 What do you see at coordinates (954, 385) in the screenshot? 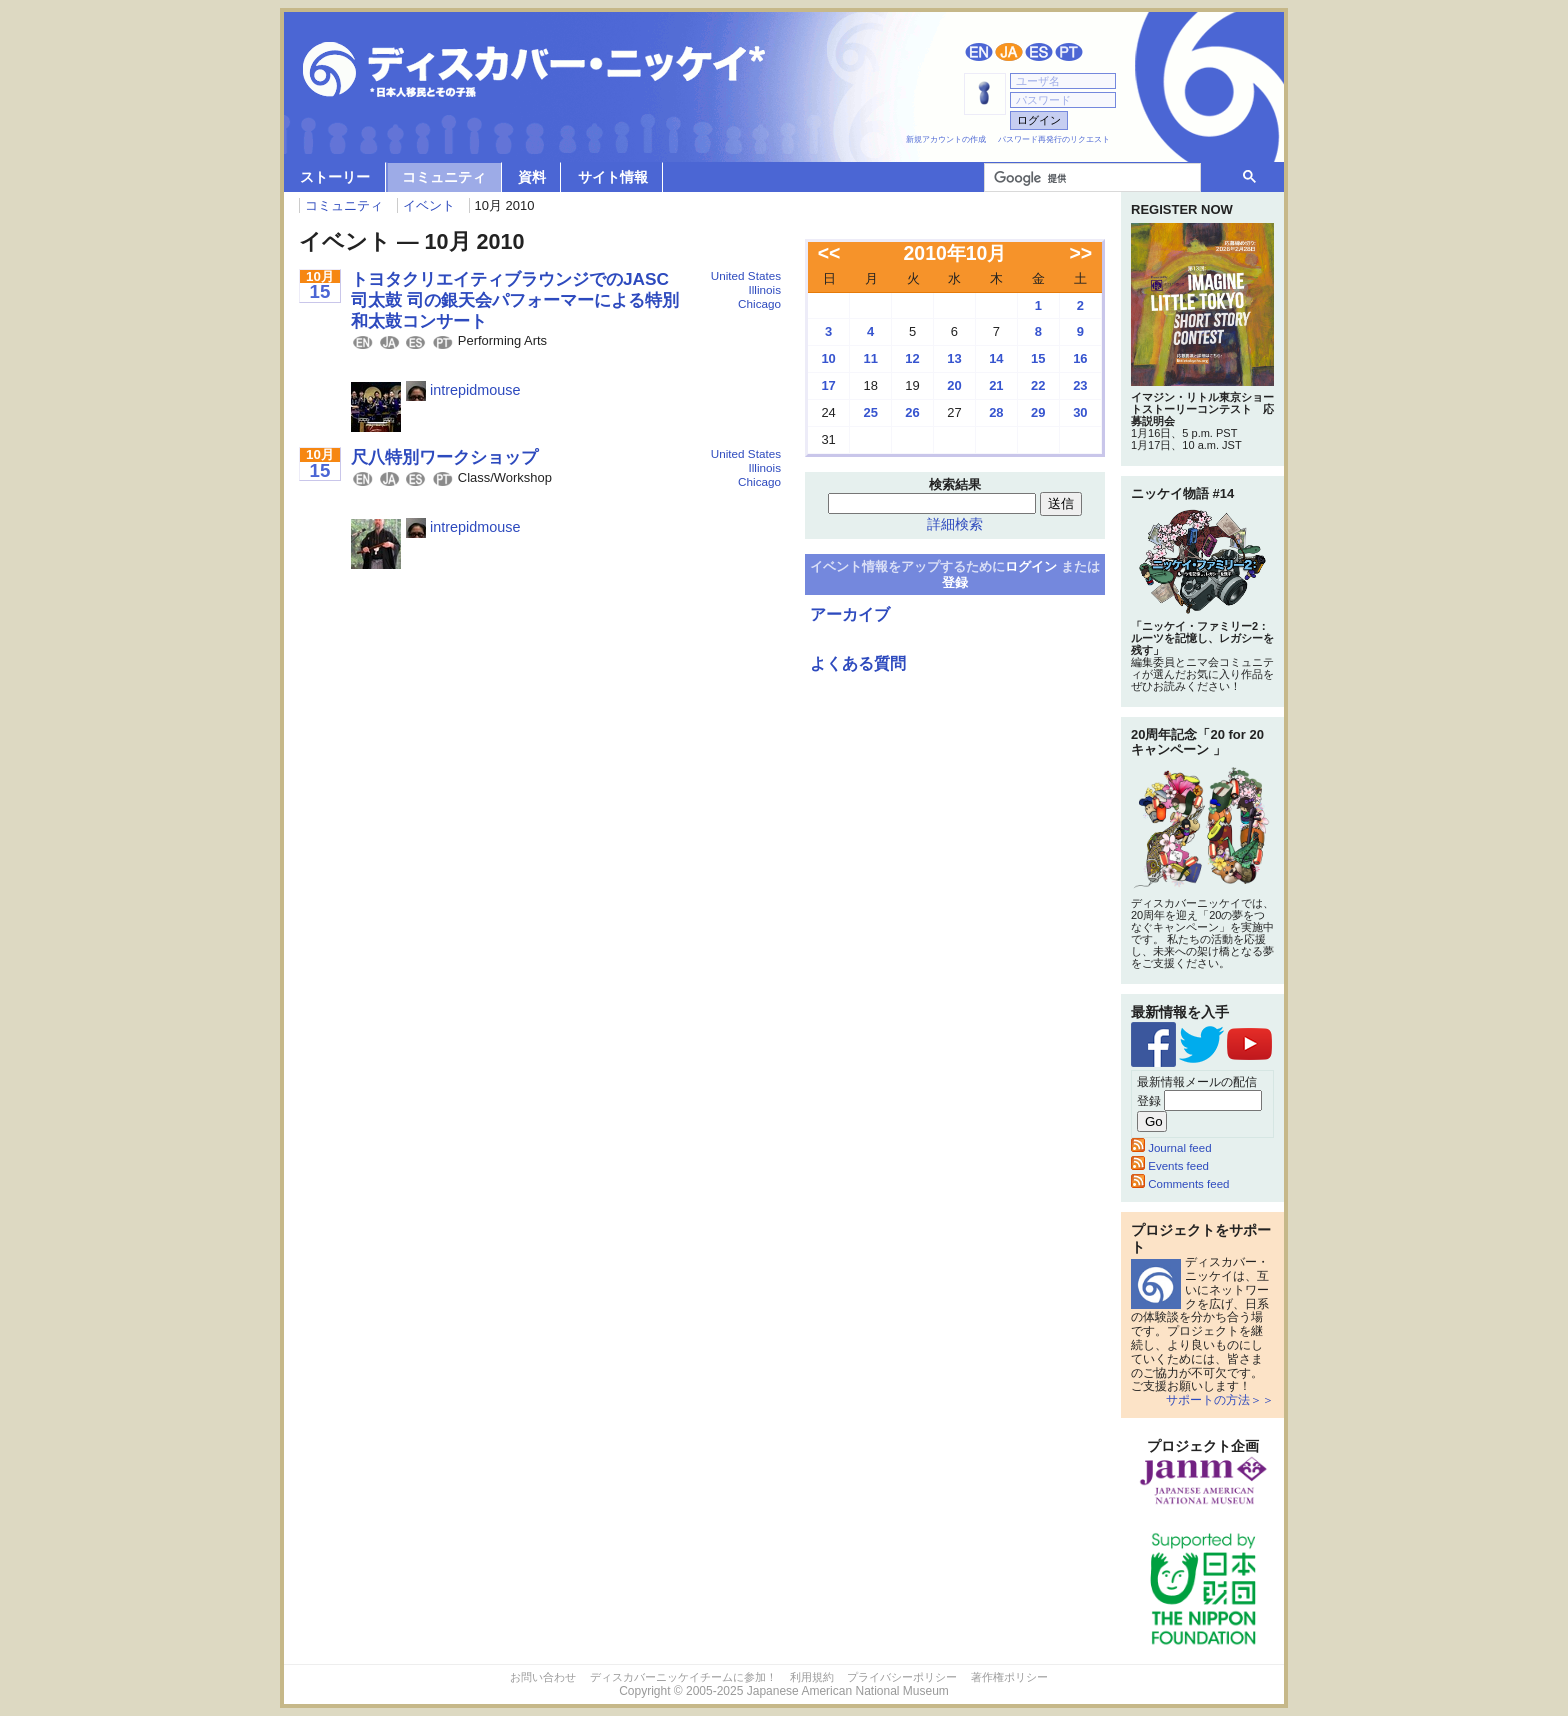
I see `20` at bounding box center [954, 385].